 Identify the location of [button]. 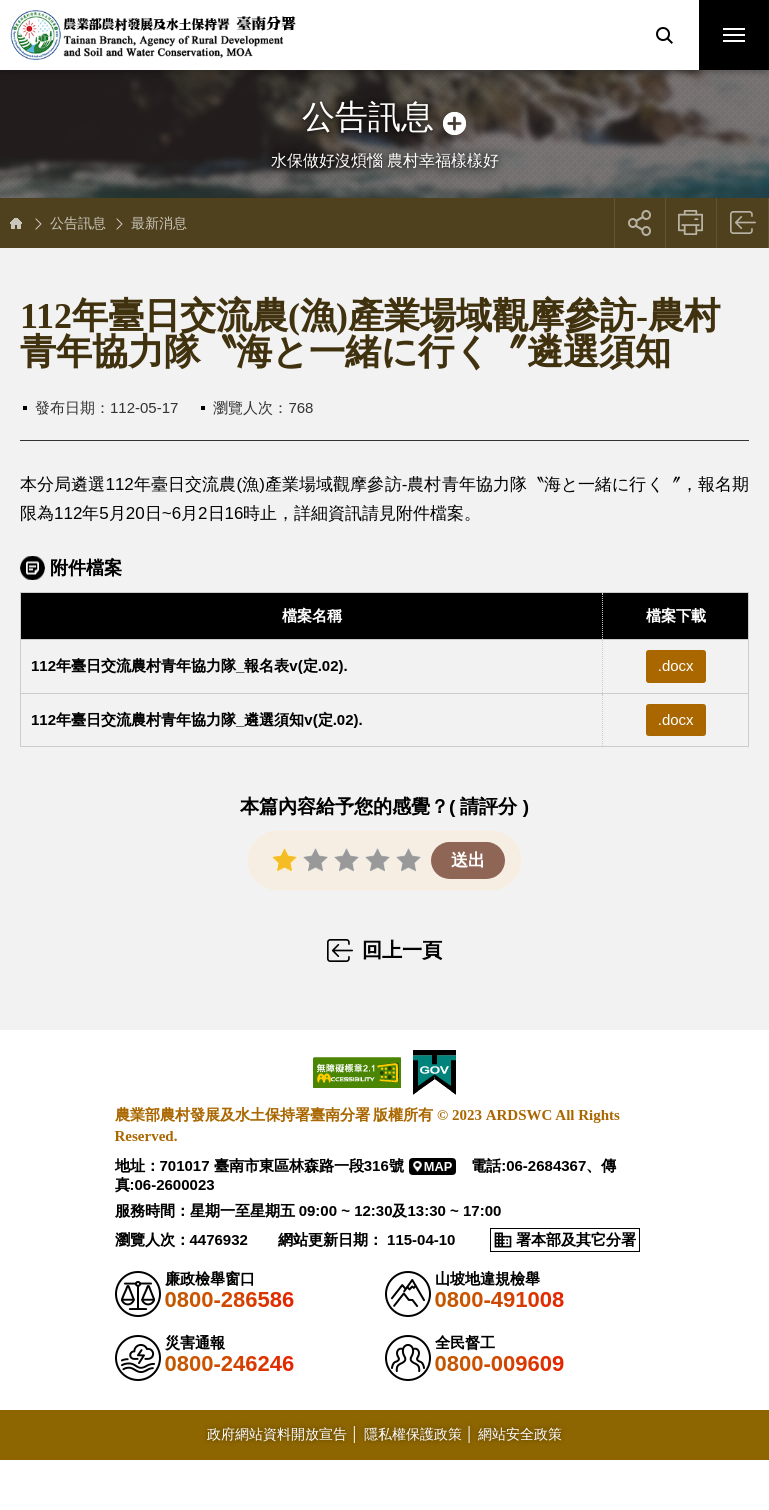
(664, 35).